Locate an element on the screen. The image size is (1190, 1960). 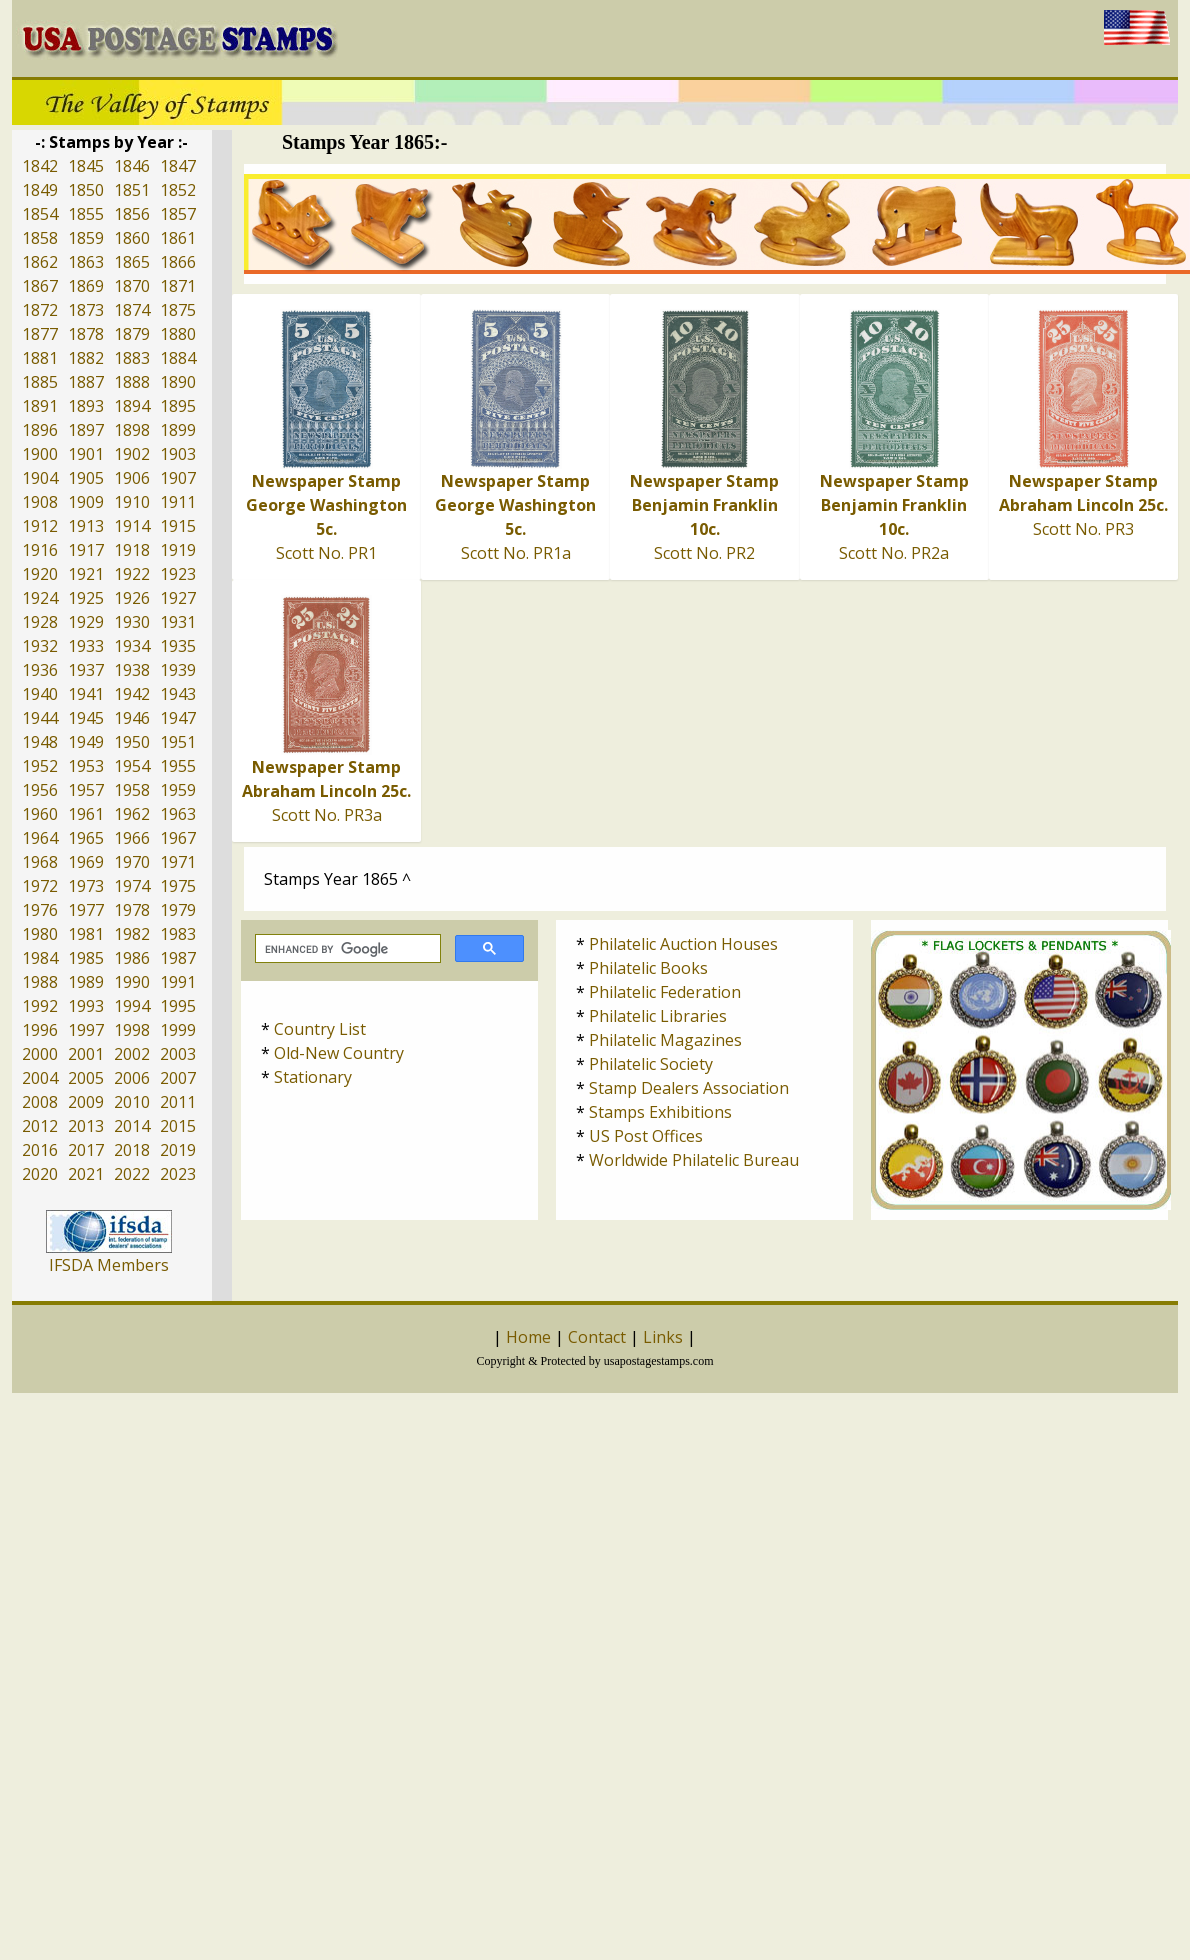
2023 is located at coordinates (178, 1174).